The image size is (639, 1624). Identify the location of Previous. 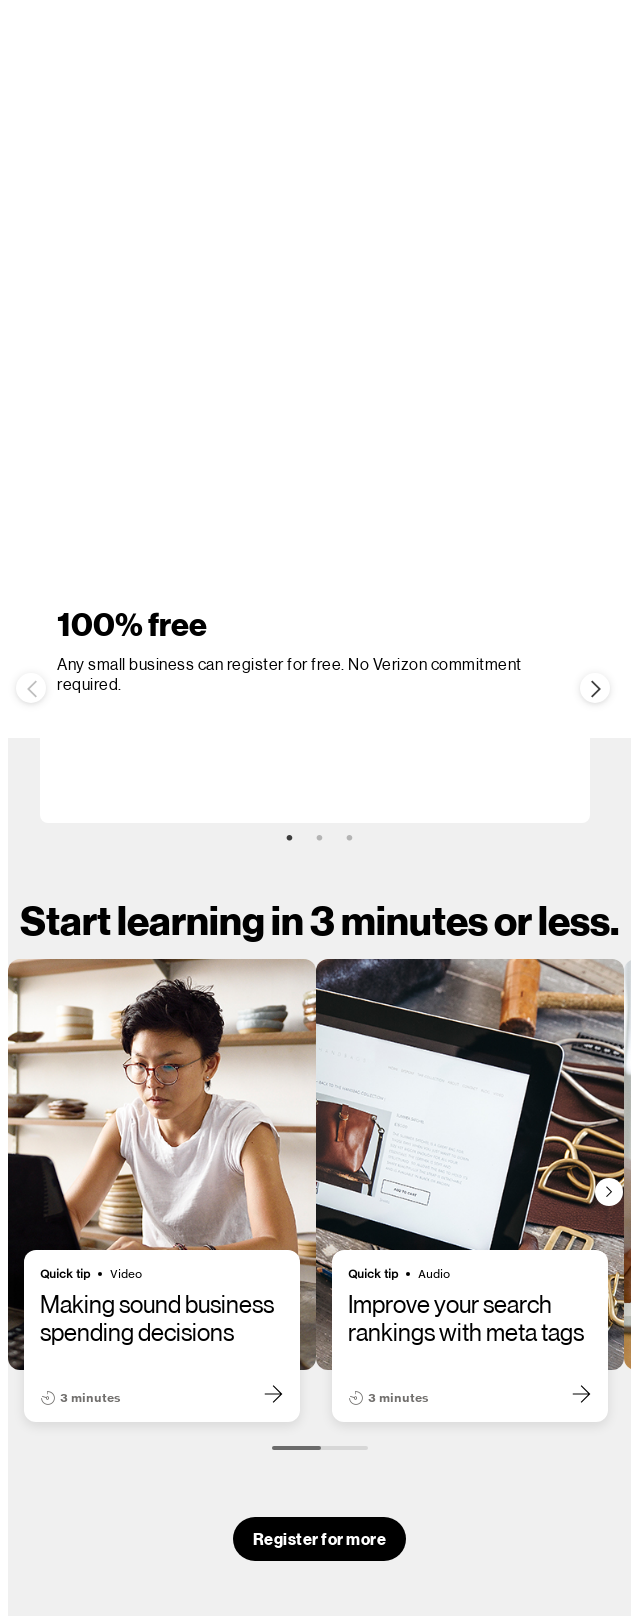
(31, 688).